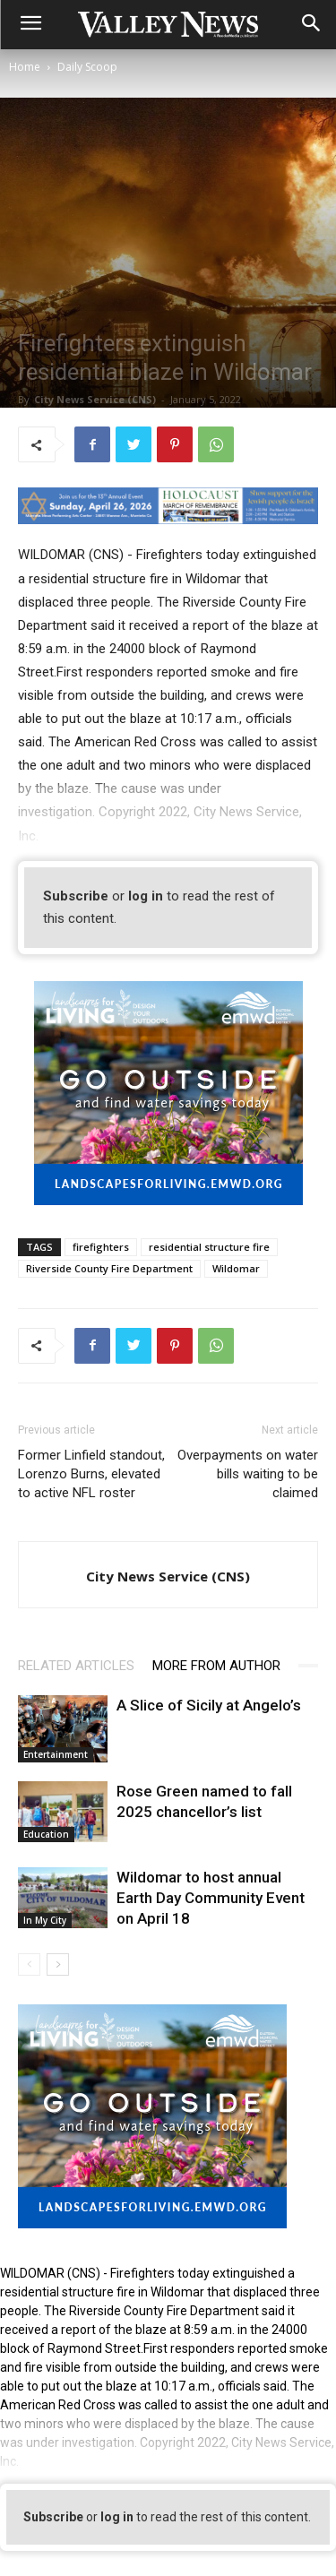 This screenshot has height=2576, width=336. Describe the element at coordinates (247, 1474) in the screenshot. I see `Overpayments on water bills waiting to be claimed` at that location.